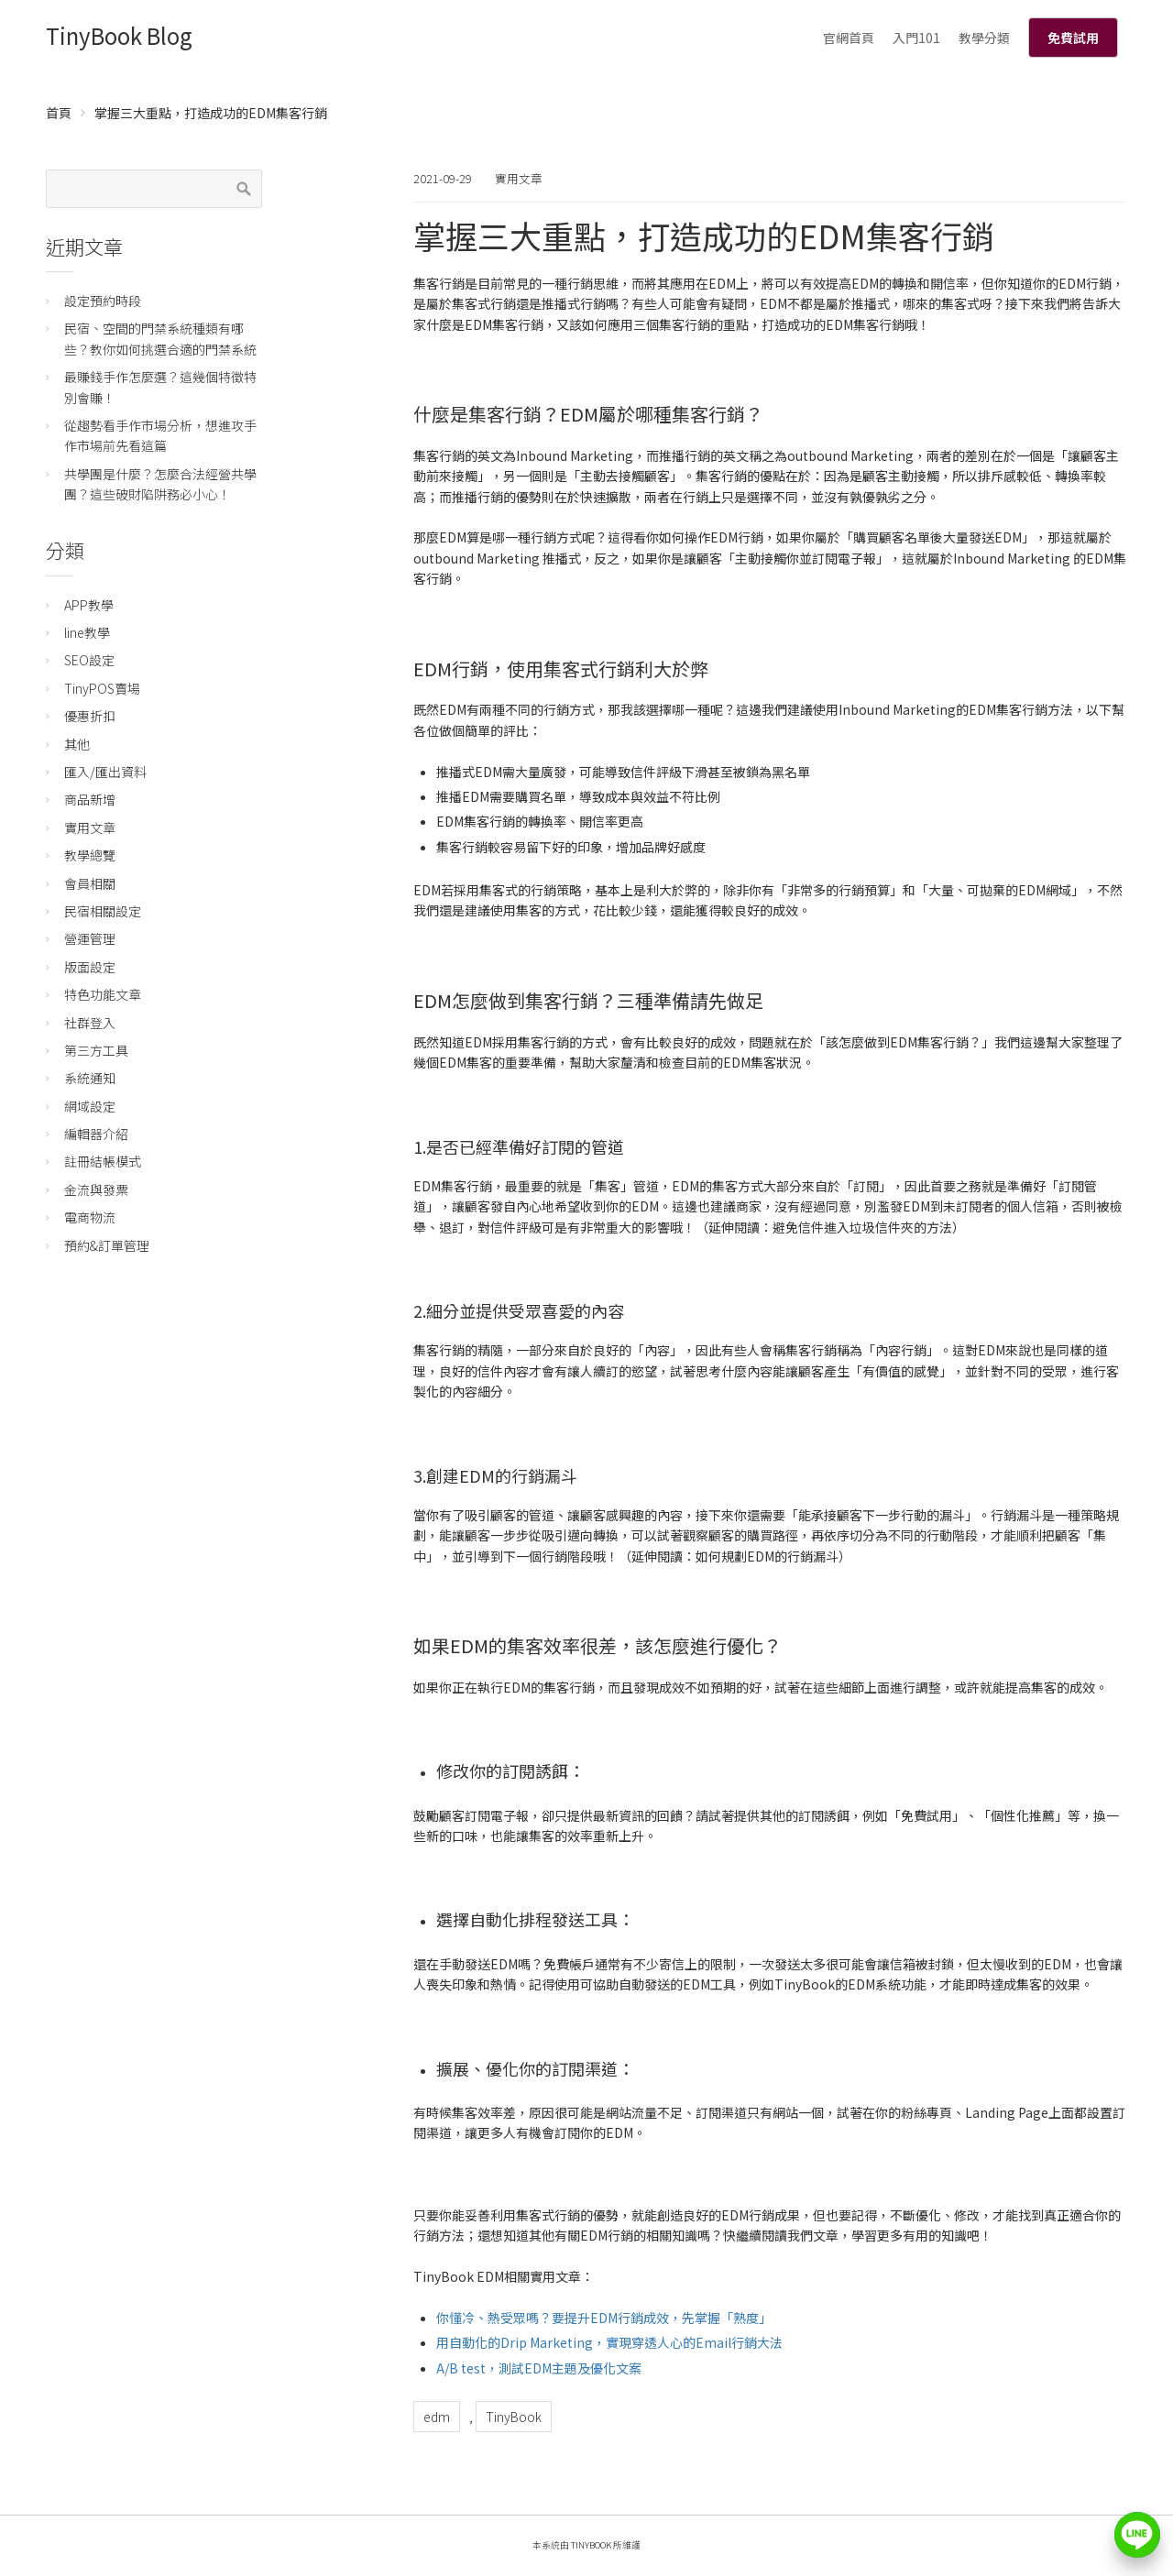 The width and height of the screenshot is (1173, 2576). What do you see at coordinates (105, 771) in the screenshot?
I see `匯入/匯出資料` at bounding box center [105, 771].